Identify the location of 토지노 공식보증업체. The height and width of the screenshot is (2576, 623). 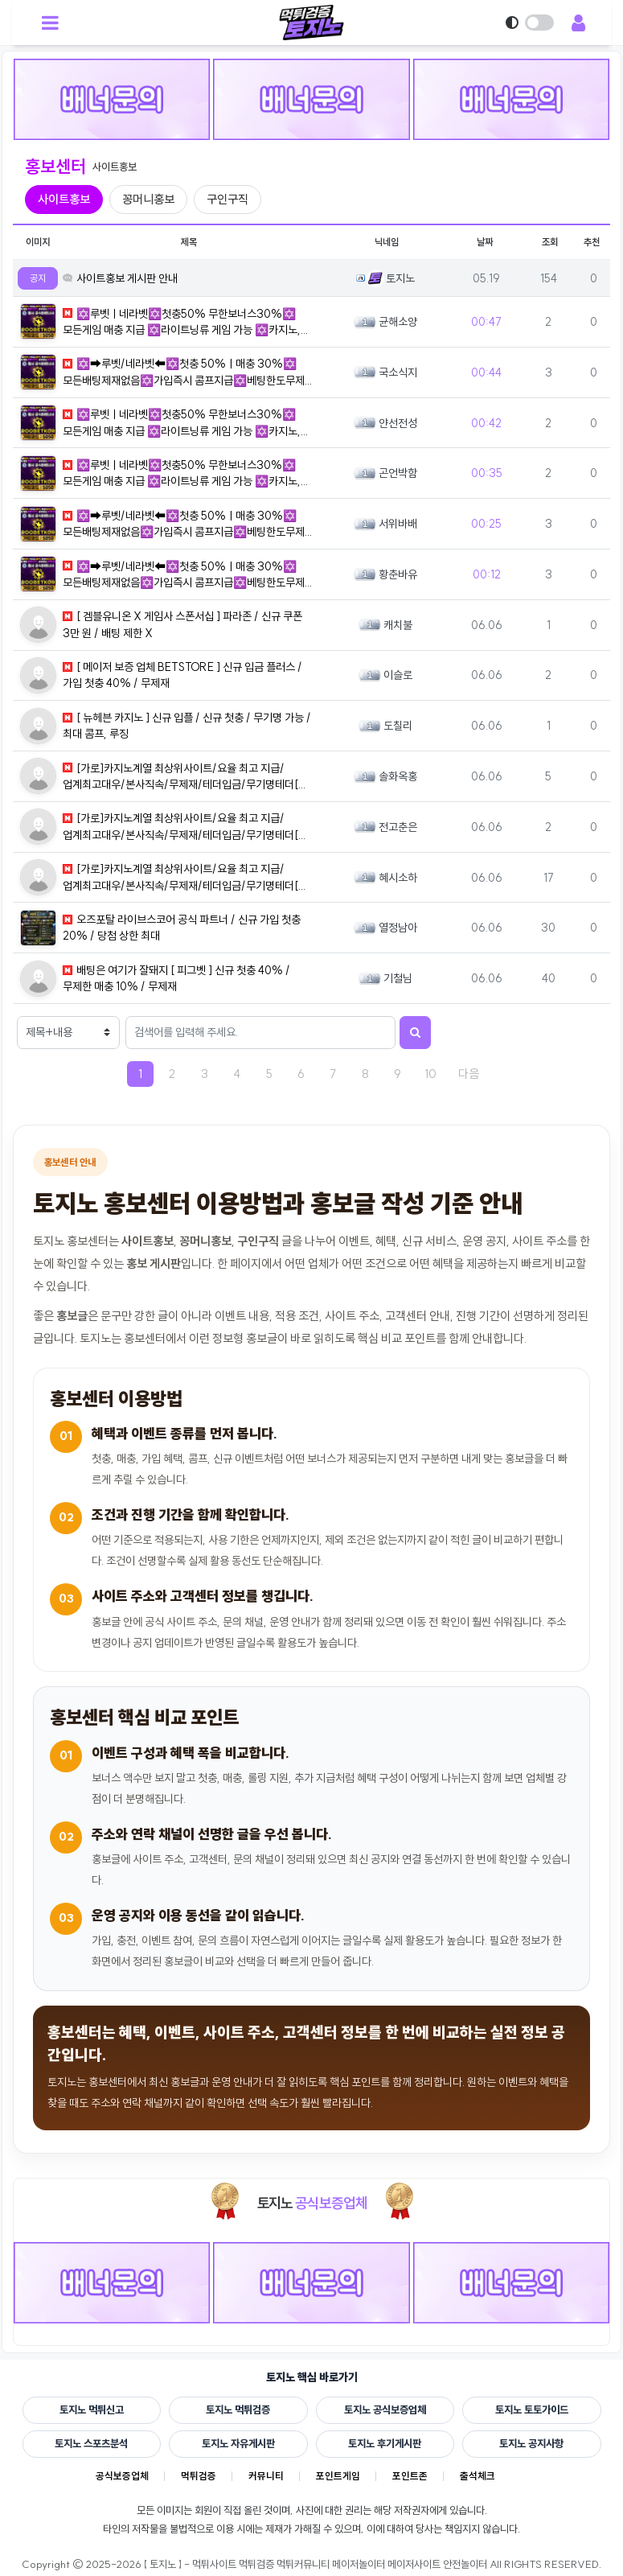
(385, 2409).